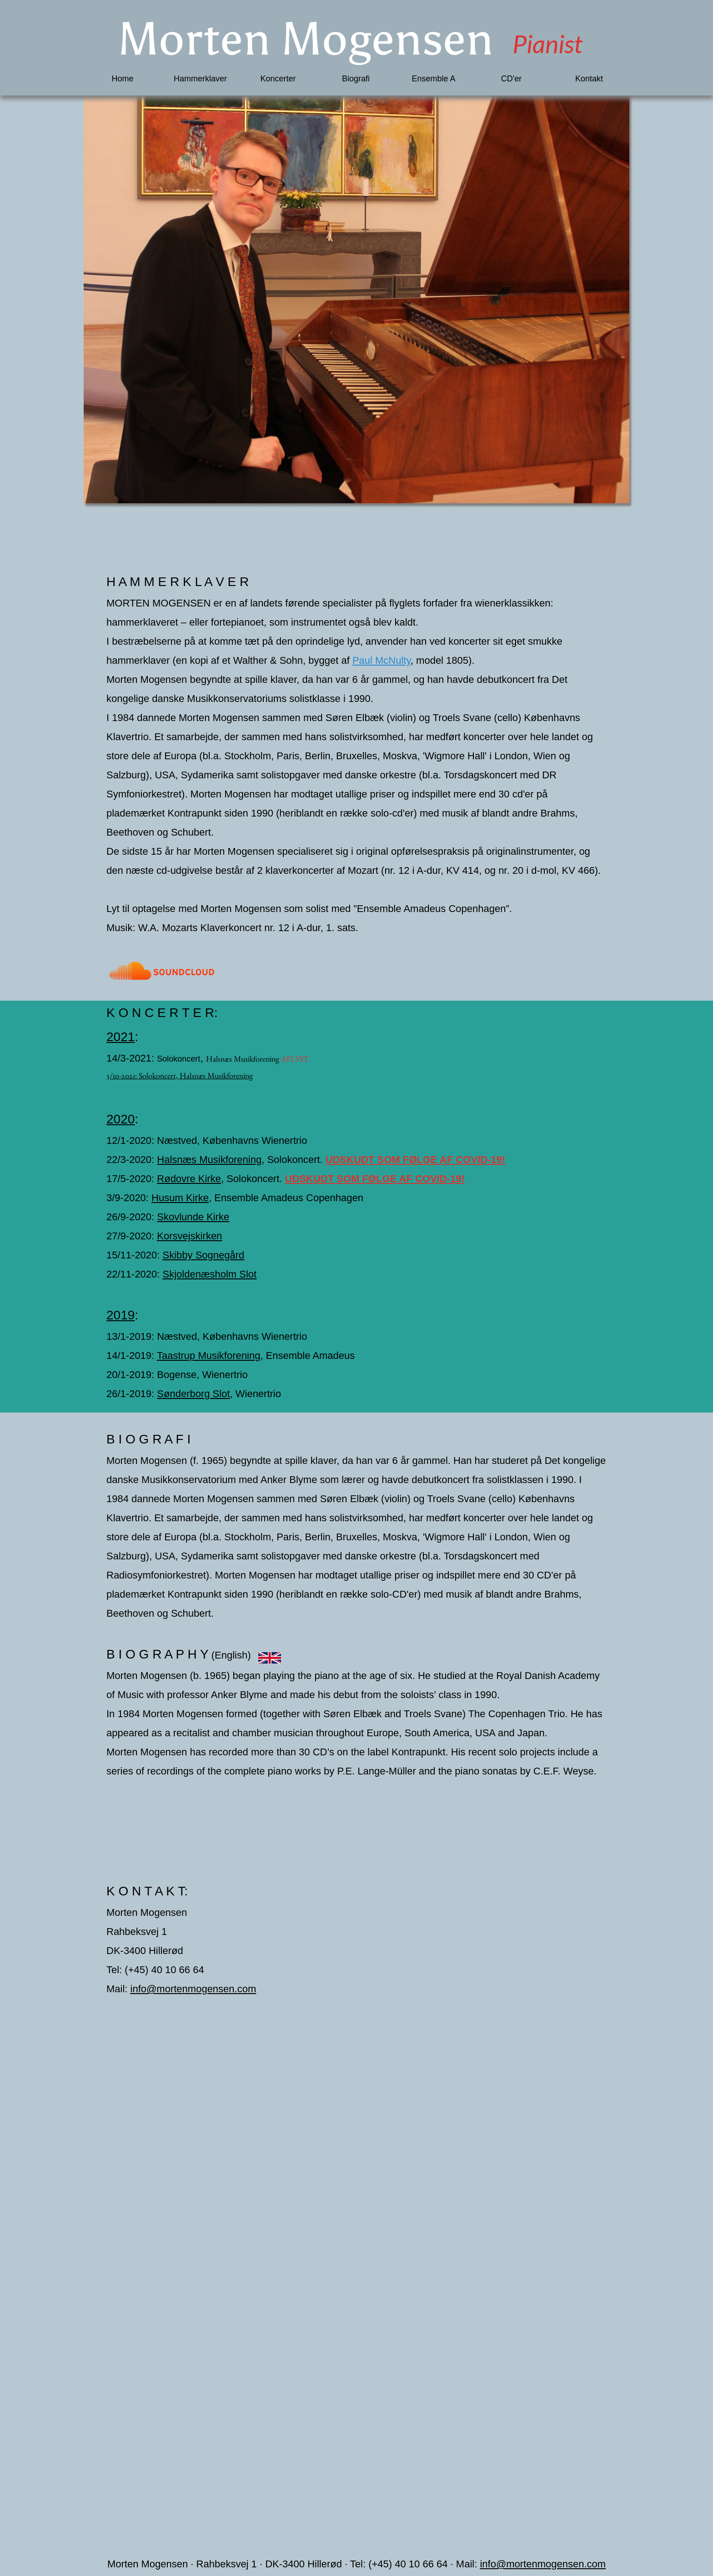 Image resolution: width=713 pixels, height=2576 pixels. I want to click on Korsvejskirken, so click(189, 1236).